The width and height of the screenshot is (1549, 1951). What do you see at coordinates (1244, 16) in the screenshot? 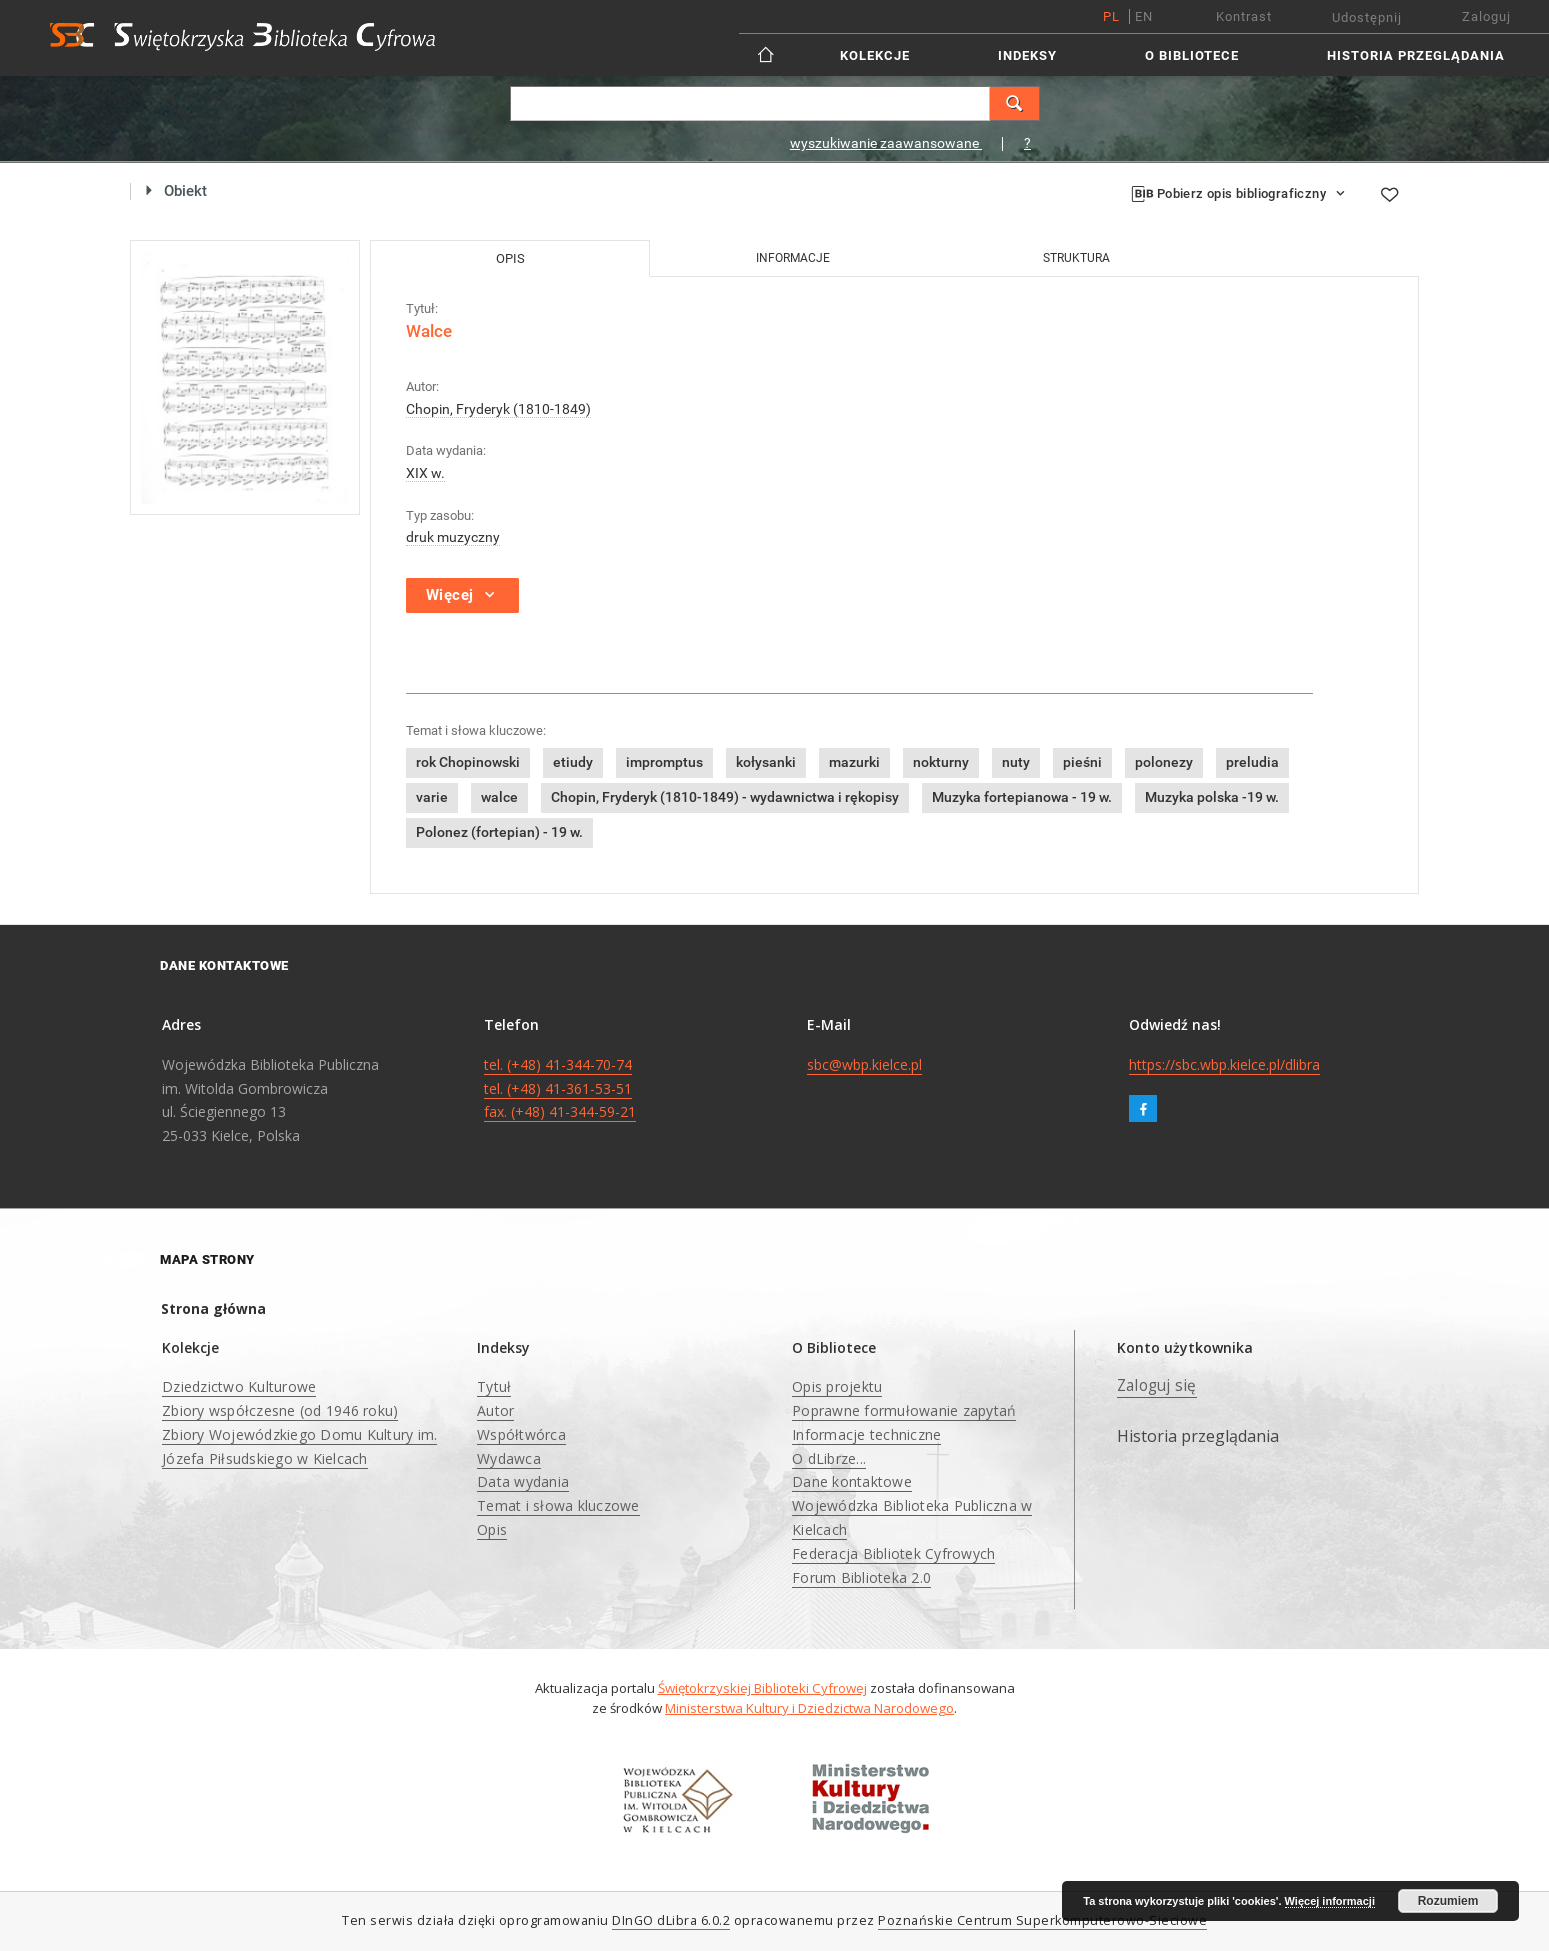
I see `Kontrast` at bounding box center [1244, 16].